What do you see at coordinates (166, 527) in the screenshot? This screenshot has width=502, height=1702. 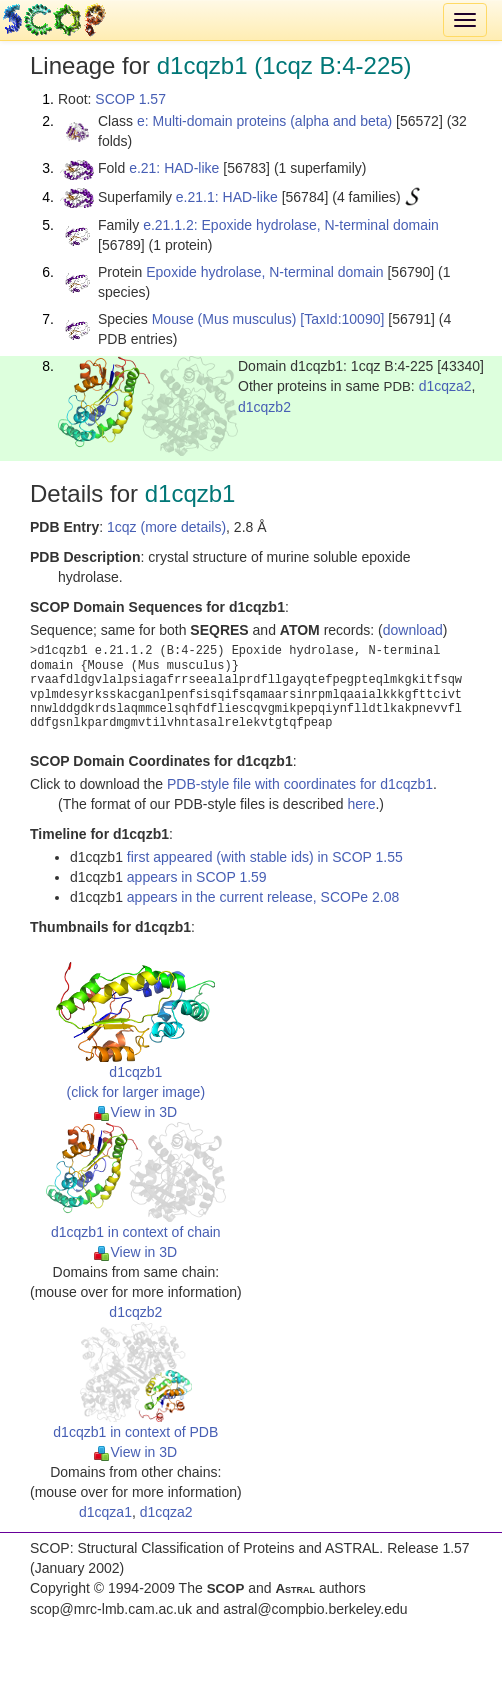 I see `1cqz (more details)` at bounding box center [166, 527].